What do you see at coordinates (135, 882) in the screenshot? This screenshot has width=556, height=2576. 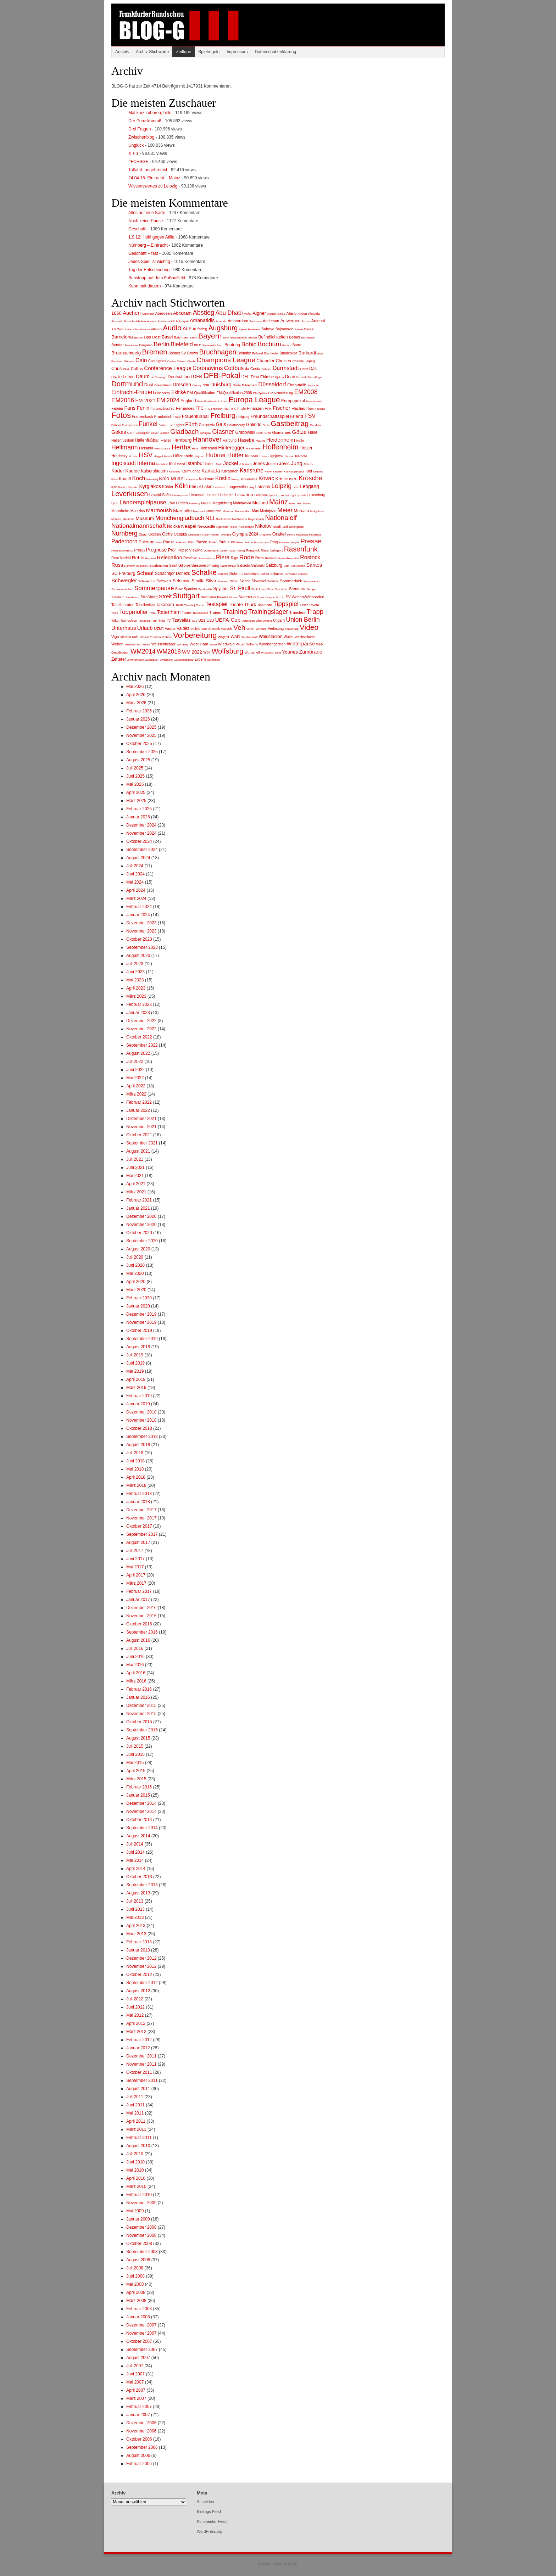 I see `Mai 2024` at bounding box center [135, 882].